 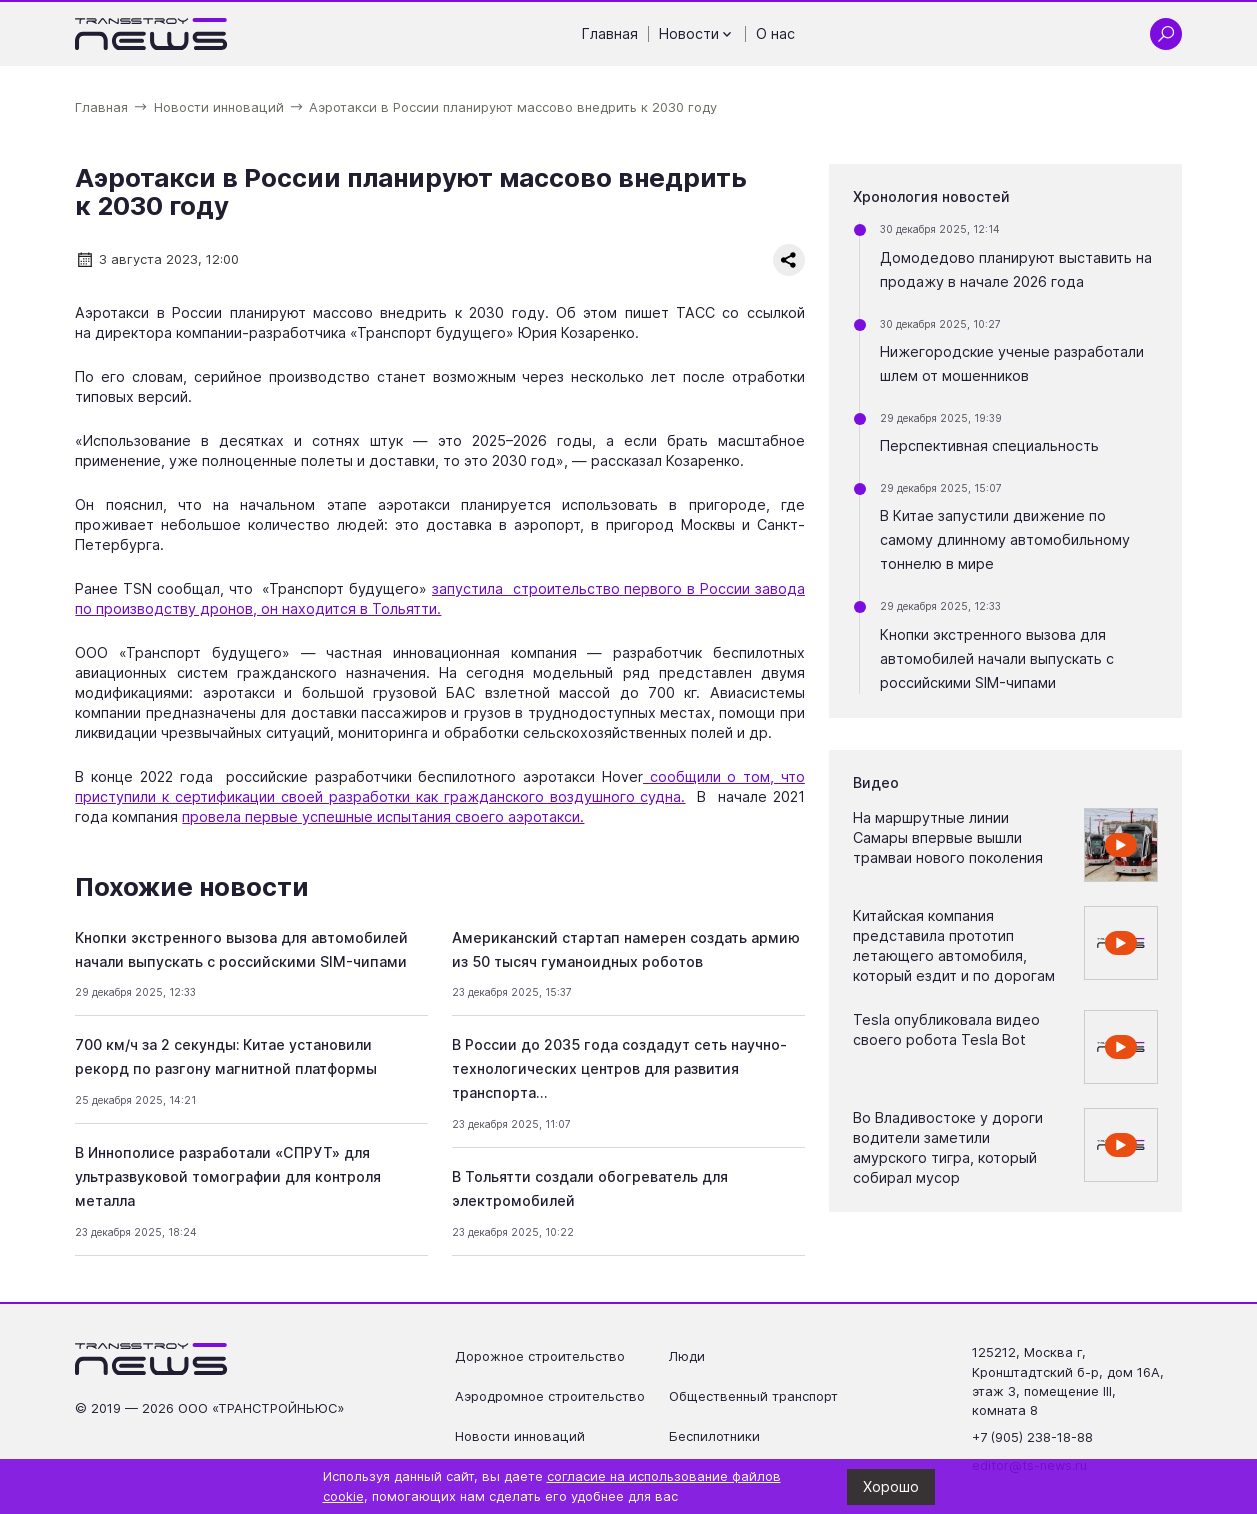 What do you see at coordinates (753, 1396) in the screenshot?
I see `Общественный транспорт [Перейти на страницу Общественный транспорт']` at bounding box center [753, 1396].